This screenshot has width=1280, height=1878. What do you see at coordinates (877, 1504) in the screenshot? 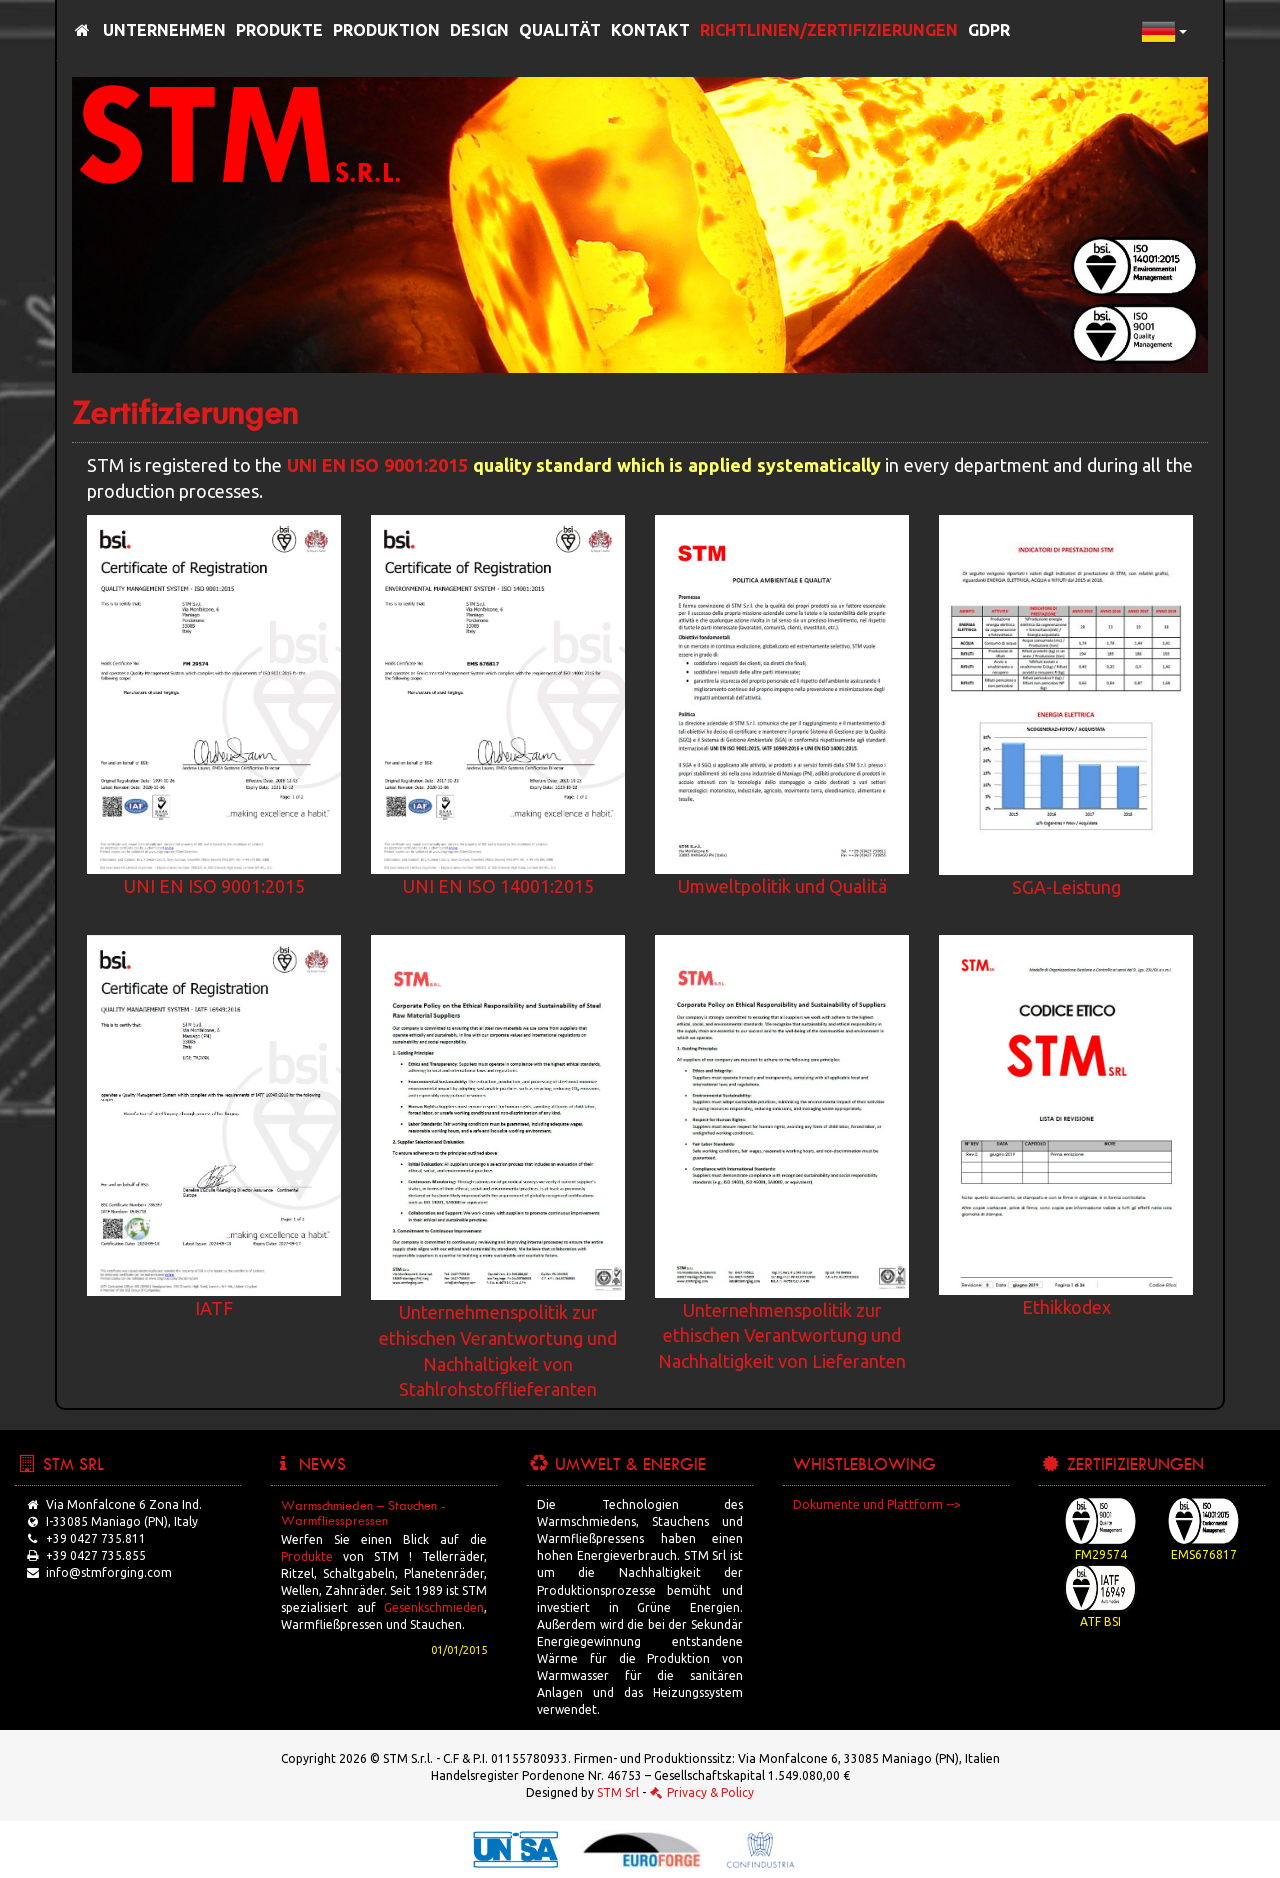
I see `Dokumente und Plattform -->` at bounding box center [877, 1504].